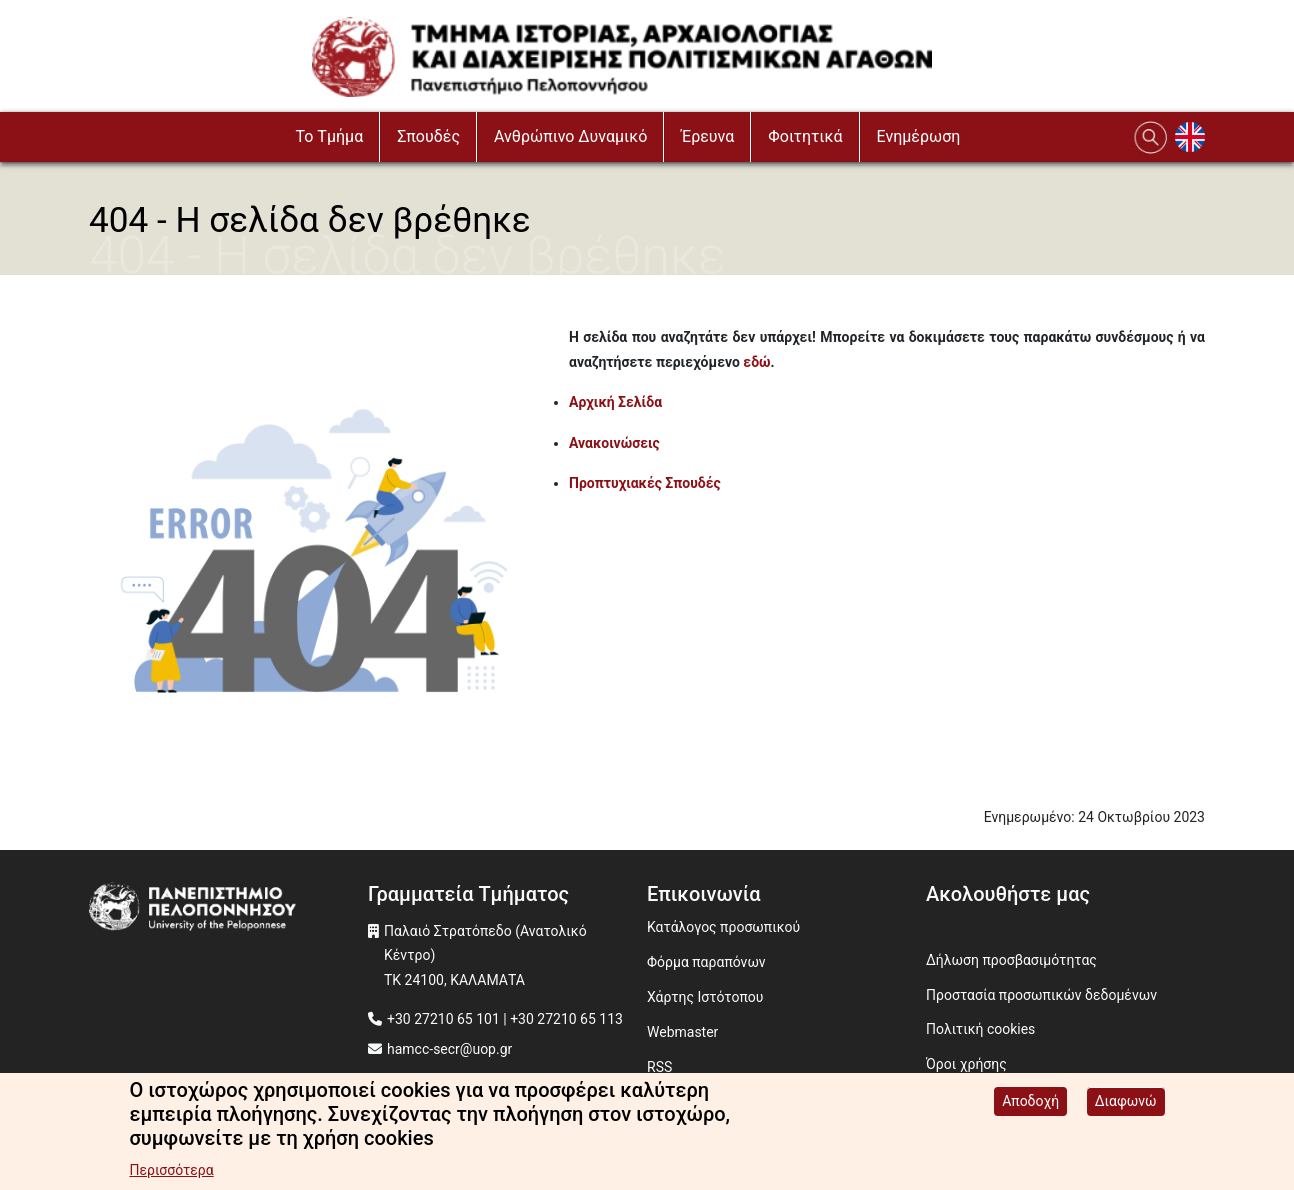  I want to click on Webmaster, so click(682, 1032).